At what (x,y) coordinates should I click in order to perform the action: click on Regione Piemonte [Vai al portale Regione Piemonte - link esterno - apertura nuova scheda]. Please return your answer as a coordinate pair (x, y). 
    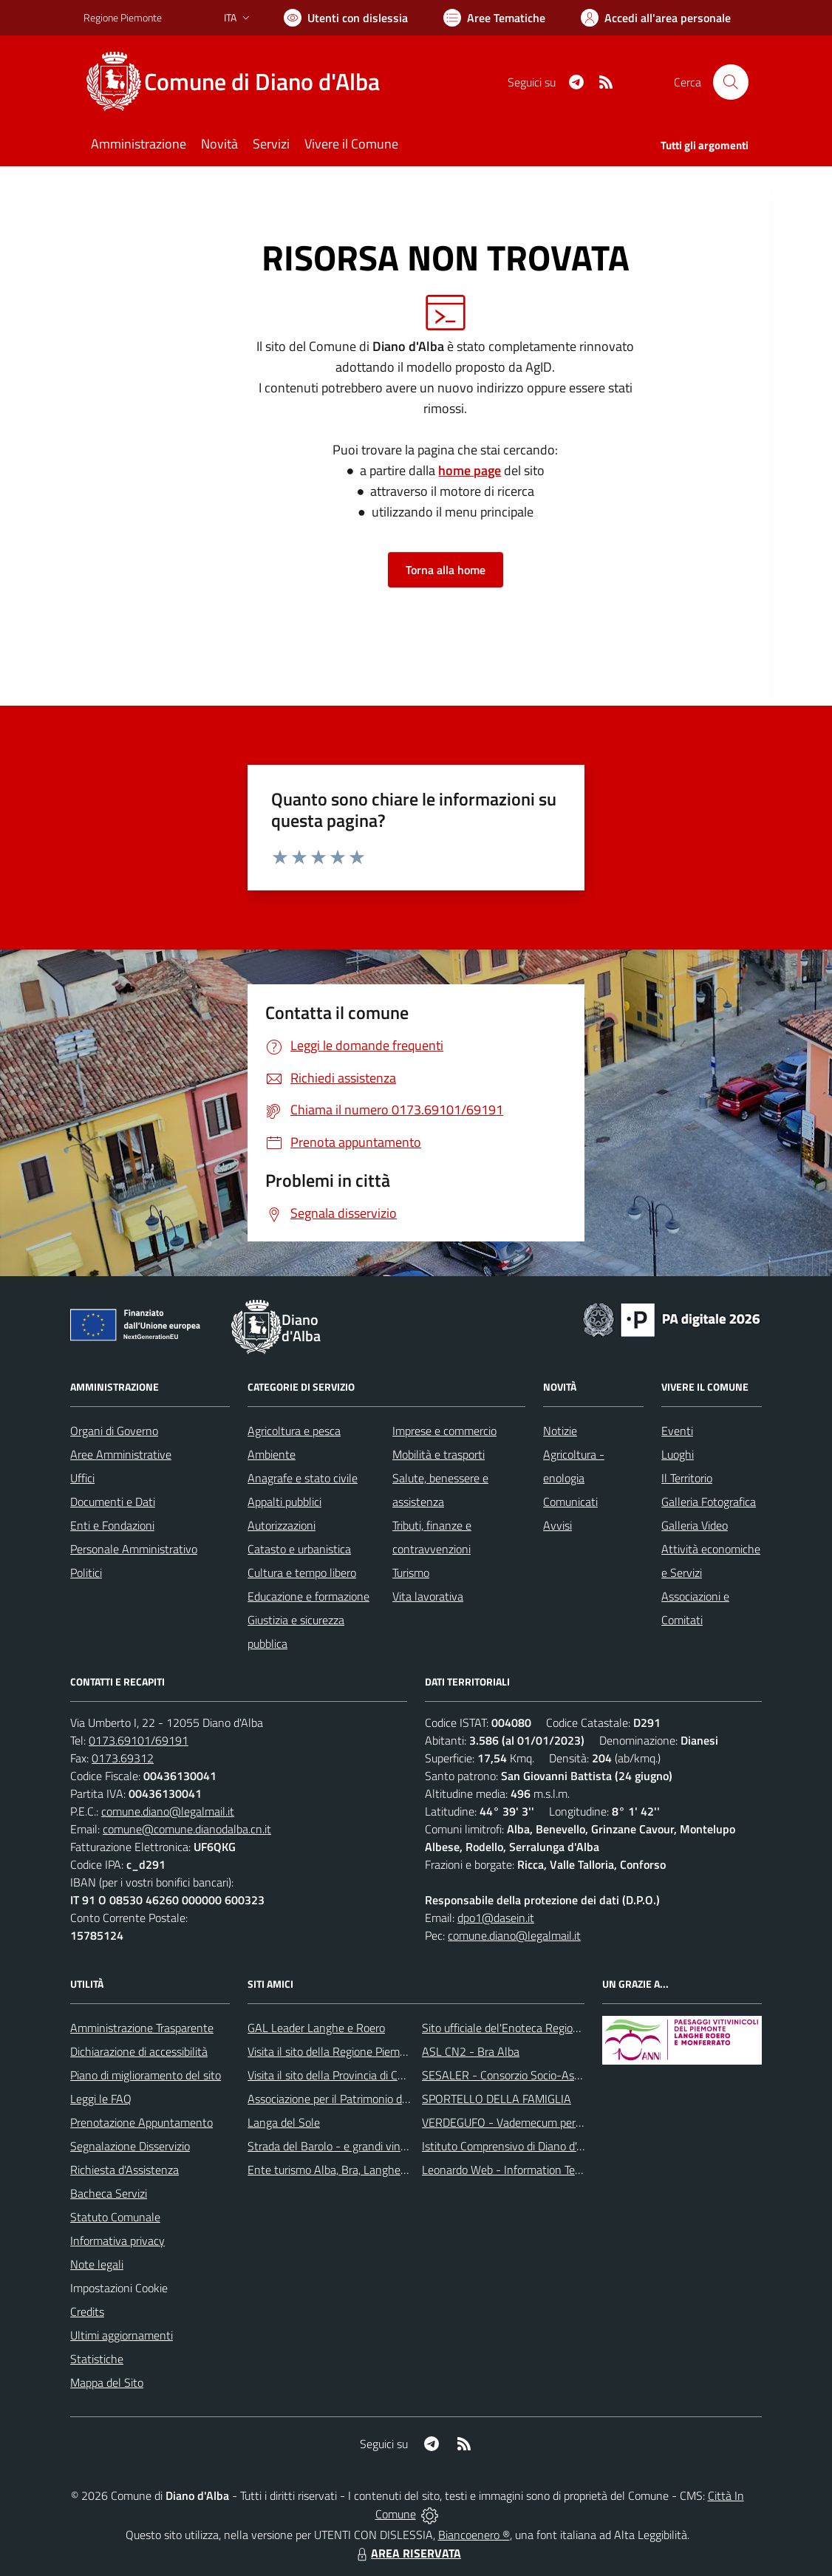
    Looking at the image, I should click on (122, 17).